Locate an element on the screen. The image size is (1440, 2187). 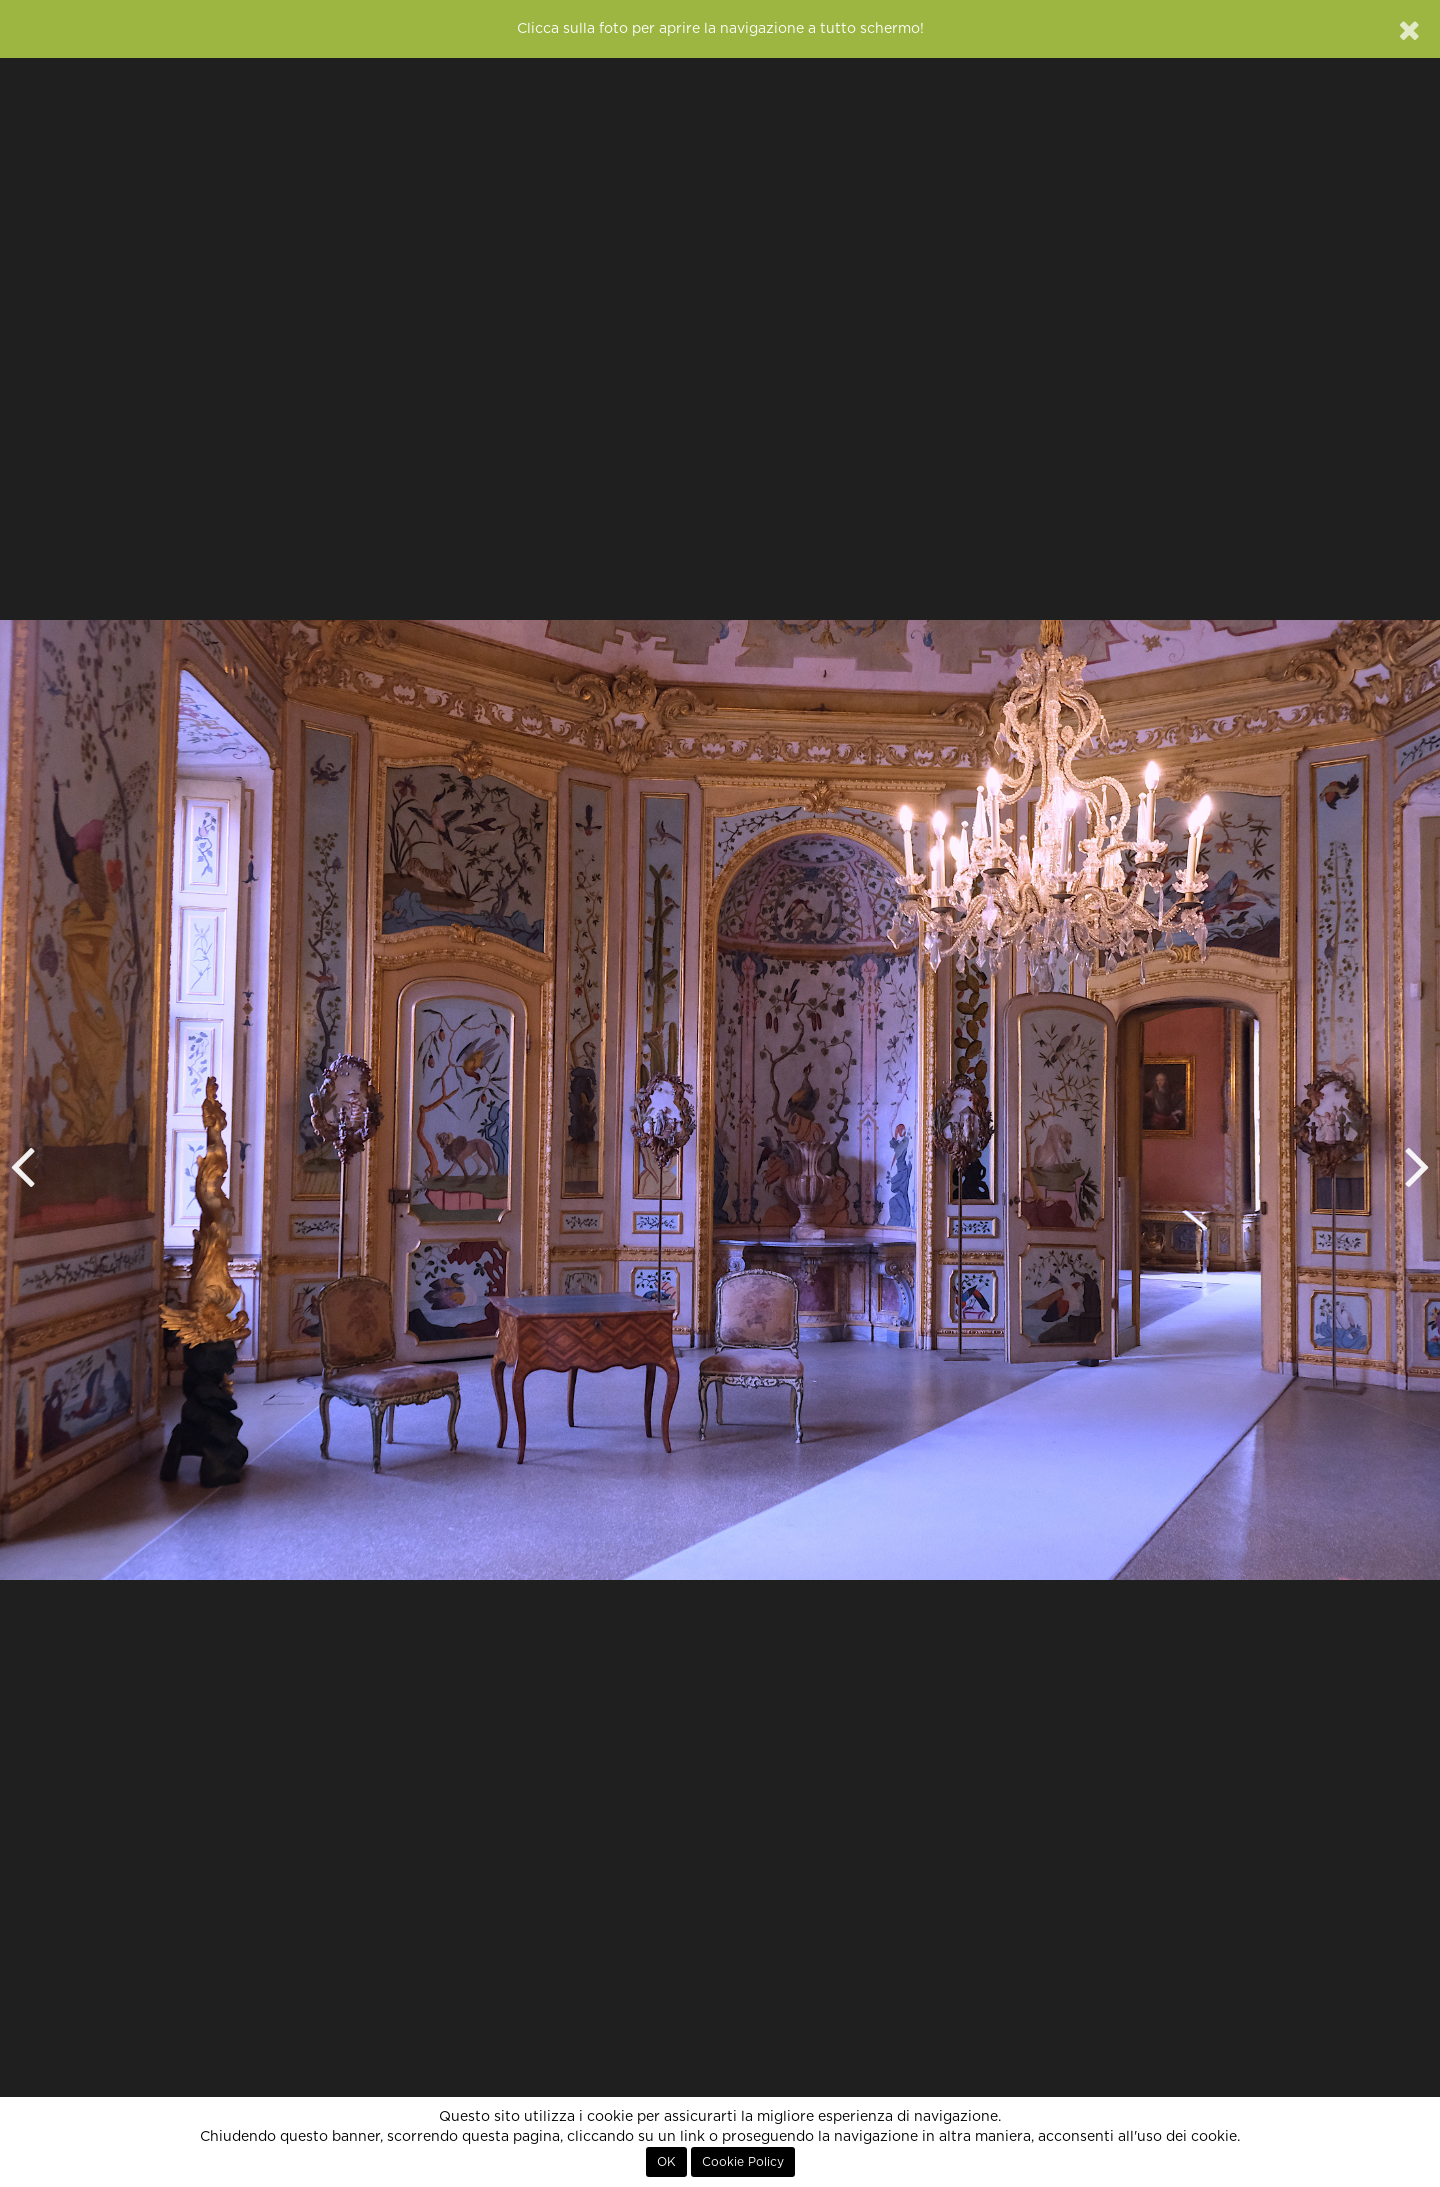
OK is located at coordinates (666, 2162).